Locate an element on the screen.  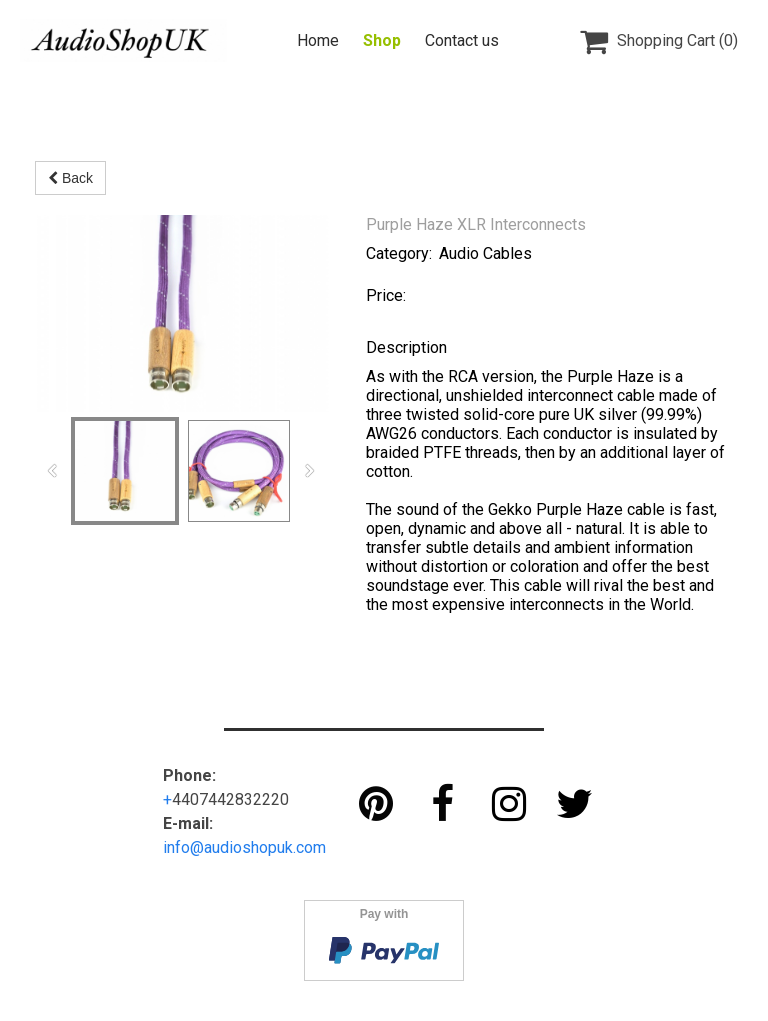
Shop is located at coordinates (382, 40).